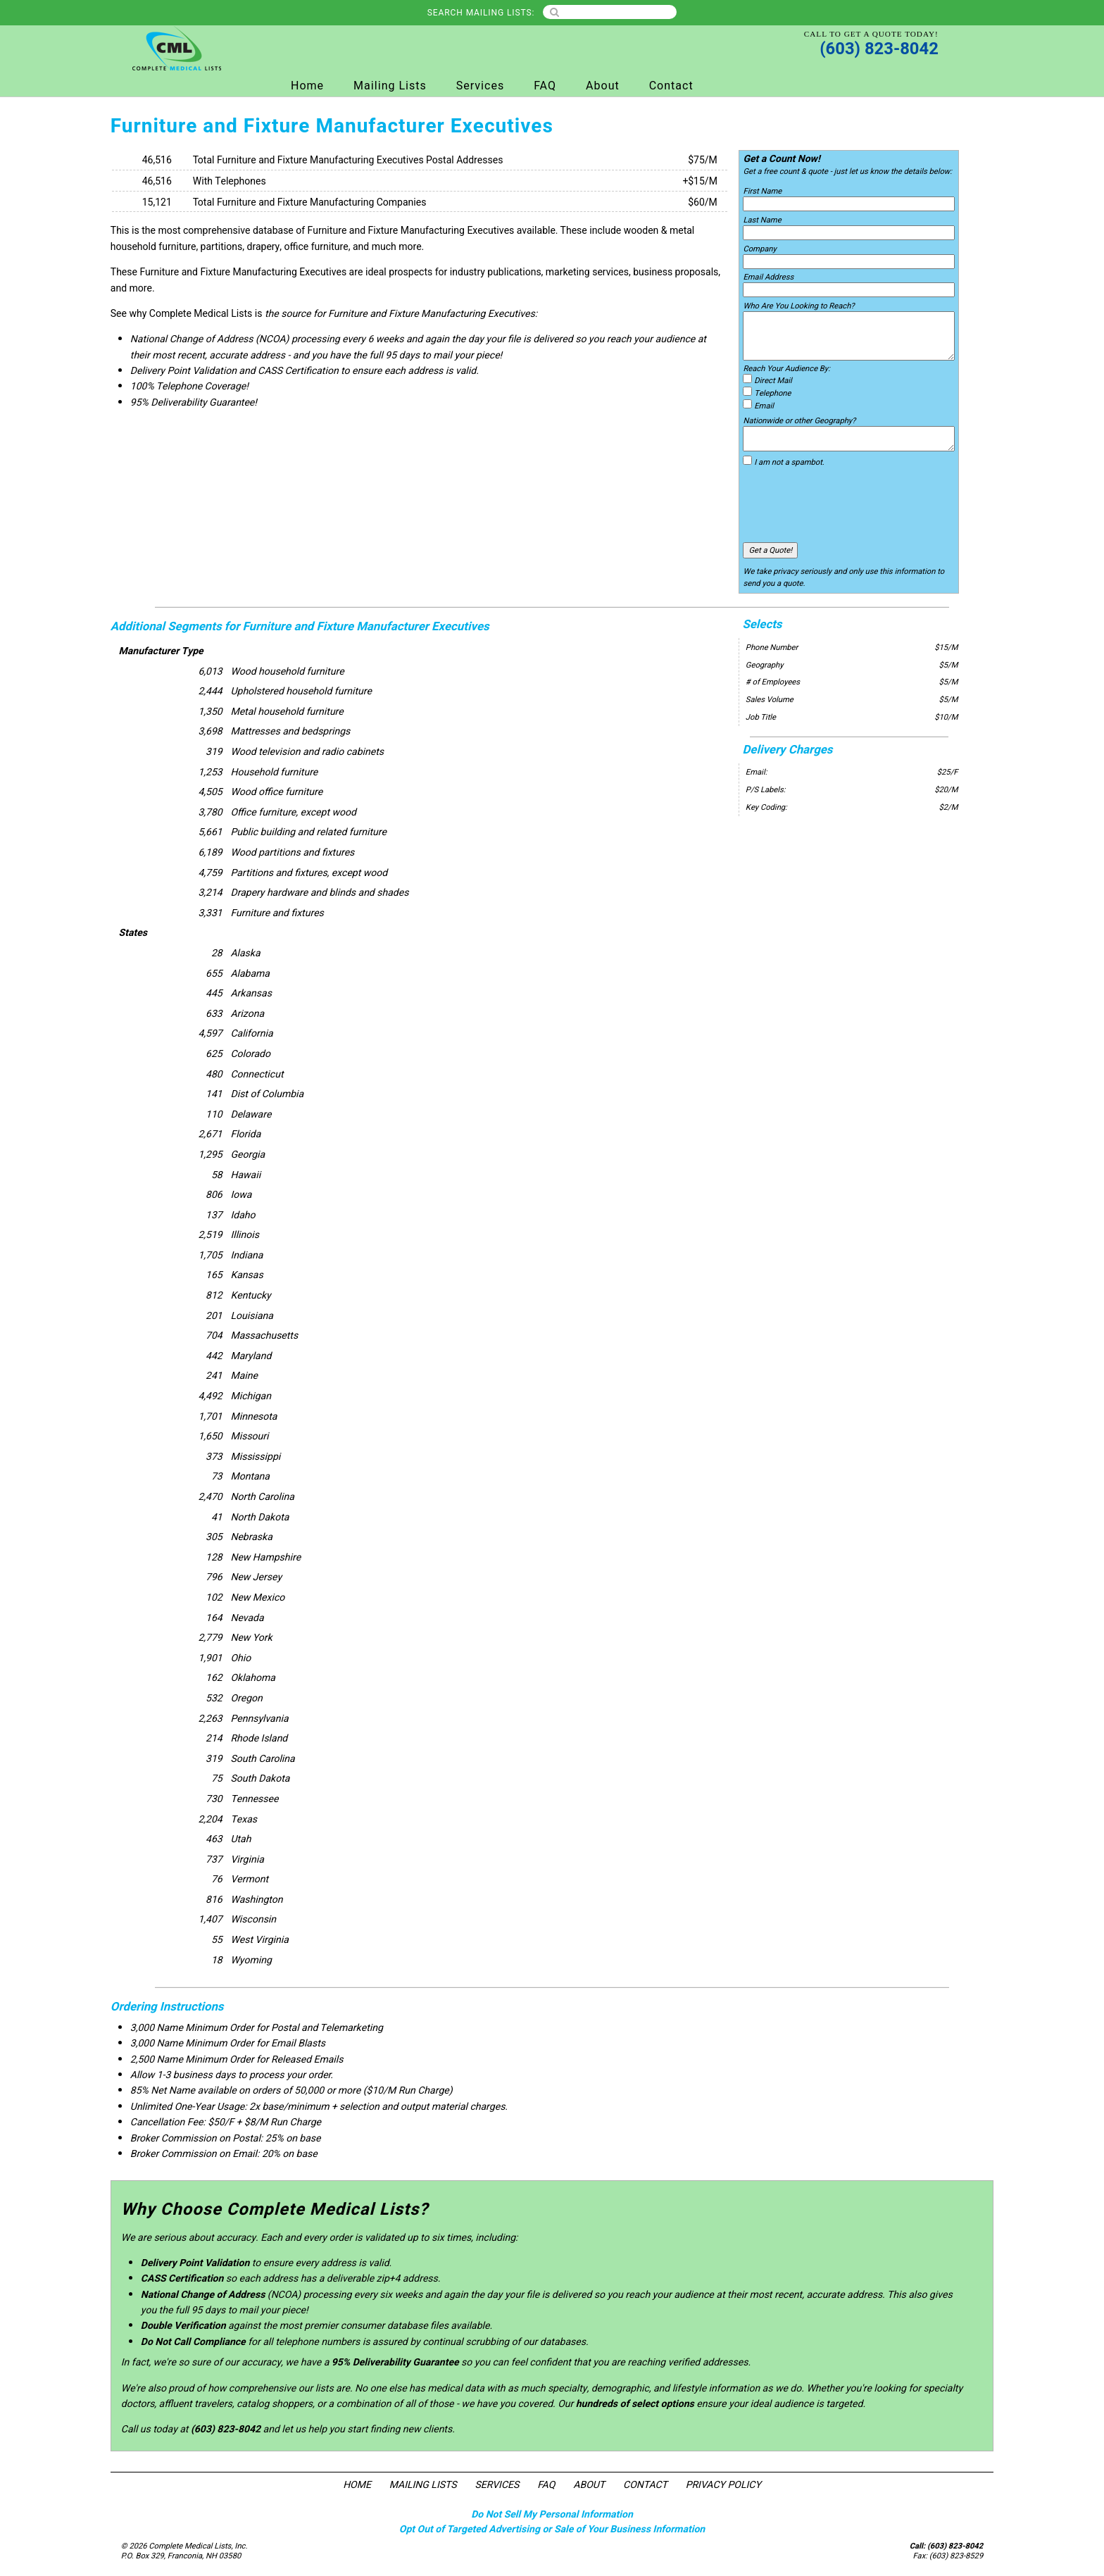 The height and width of the screenshot is (2576, 1104). I want to click on [presentation], so click(850, 504).